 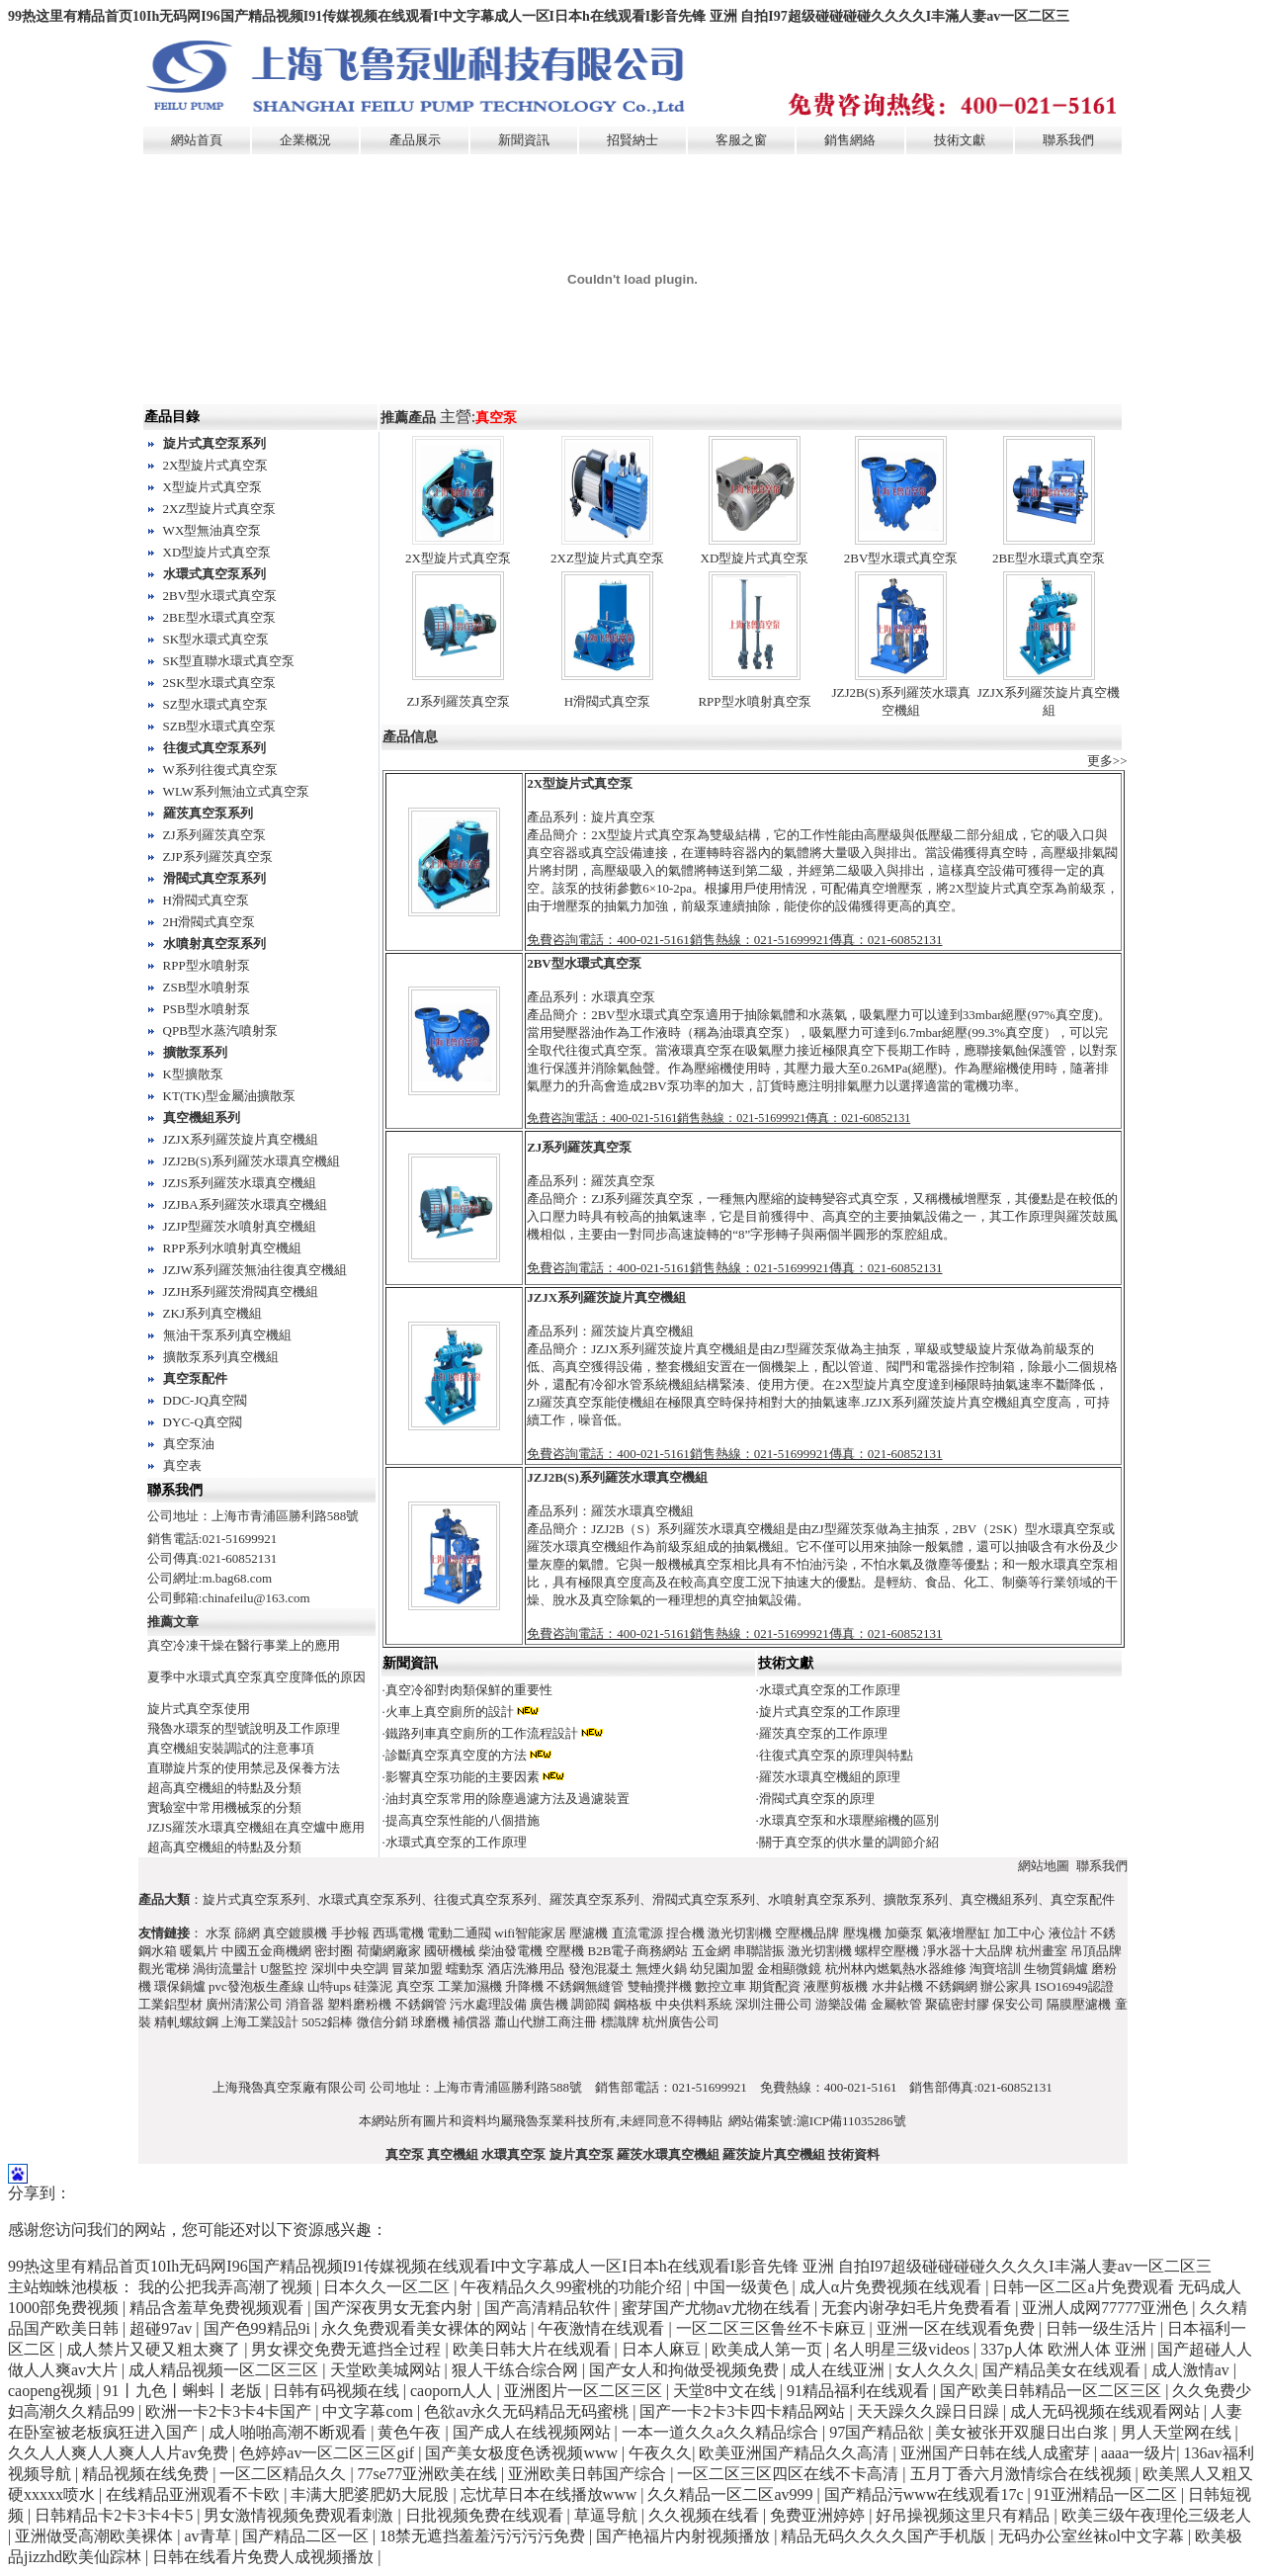 I want to click on 不銹鋼無縫管, so click(x=585, y=1986).